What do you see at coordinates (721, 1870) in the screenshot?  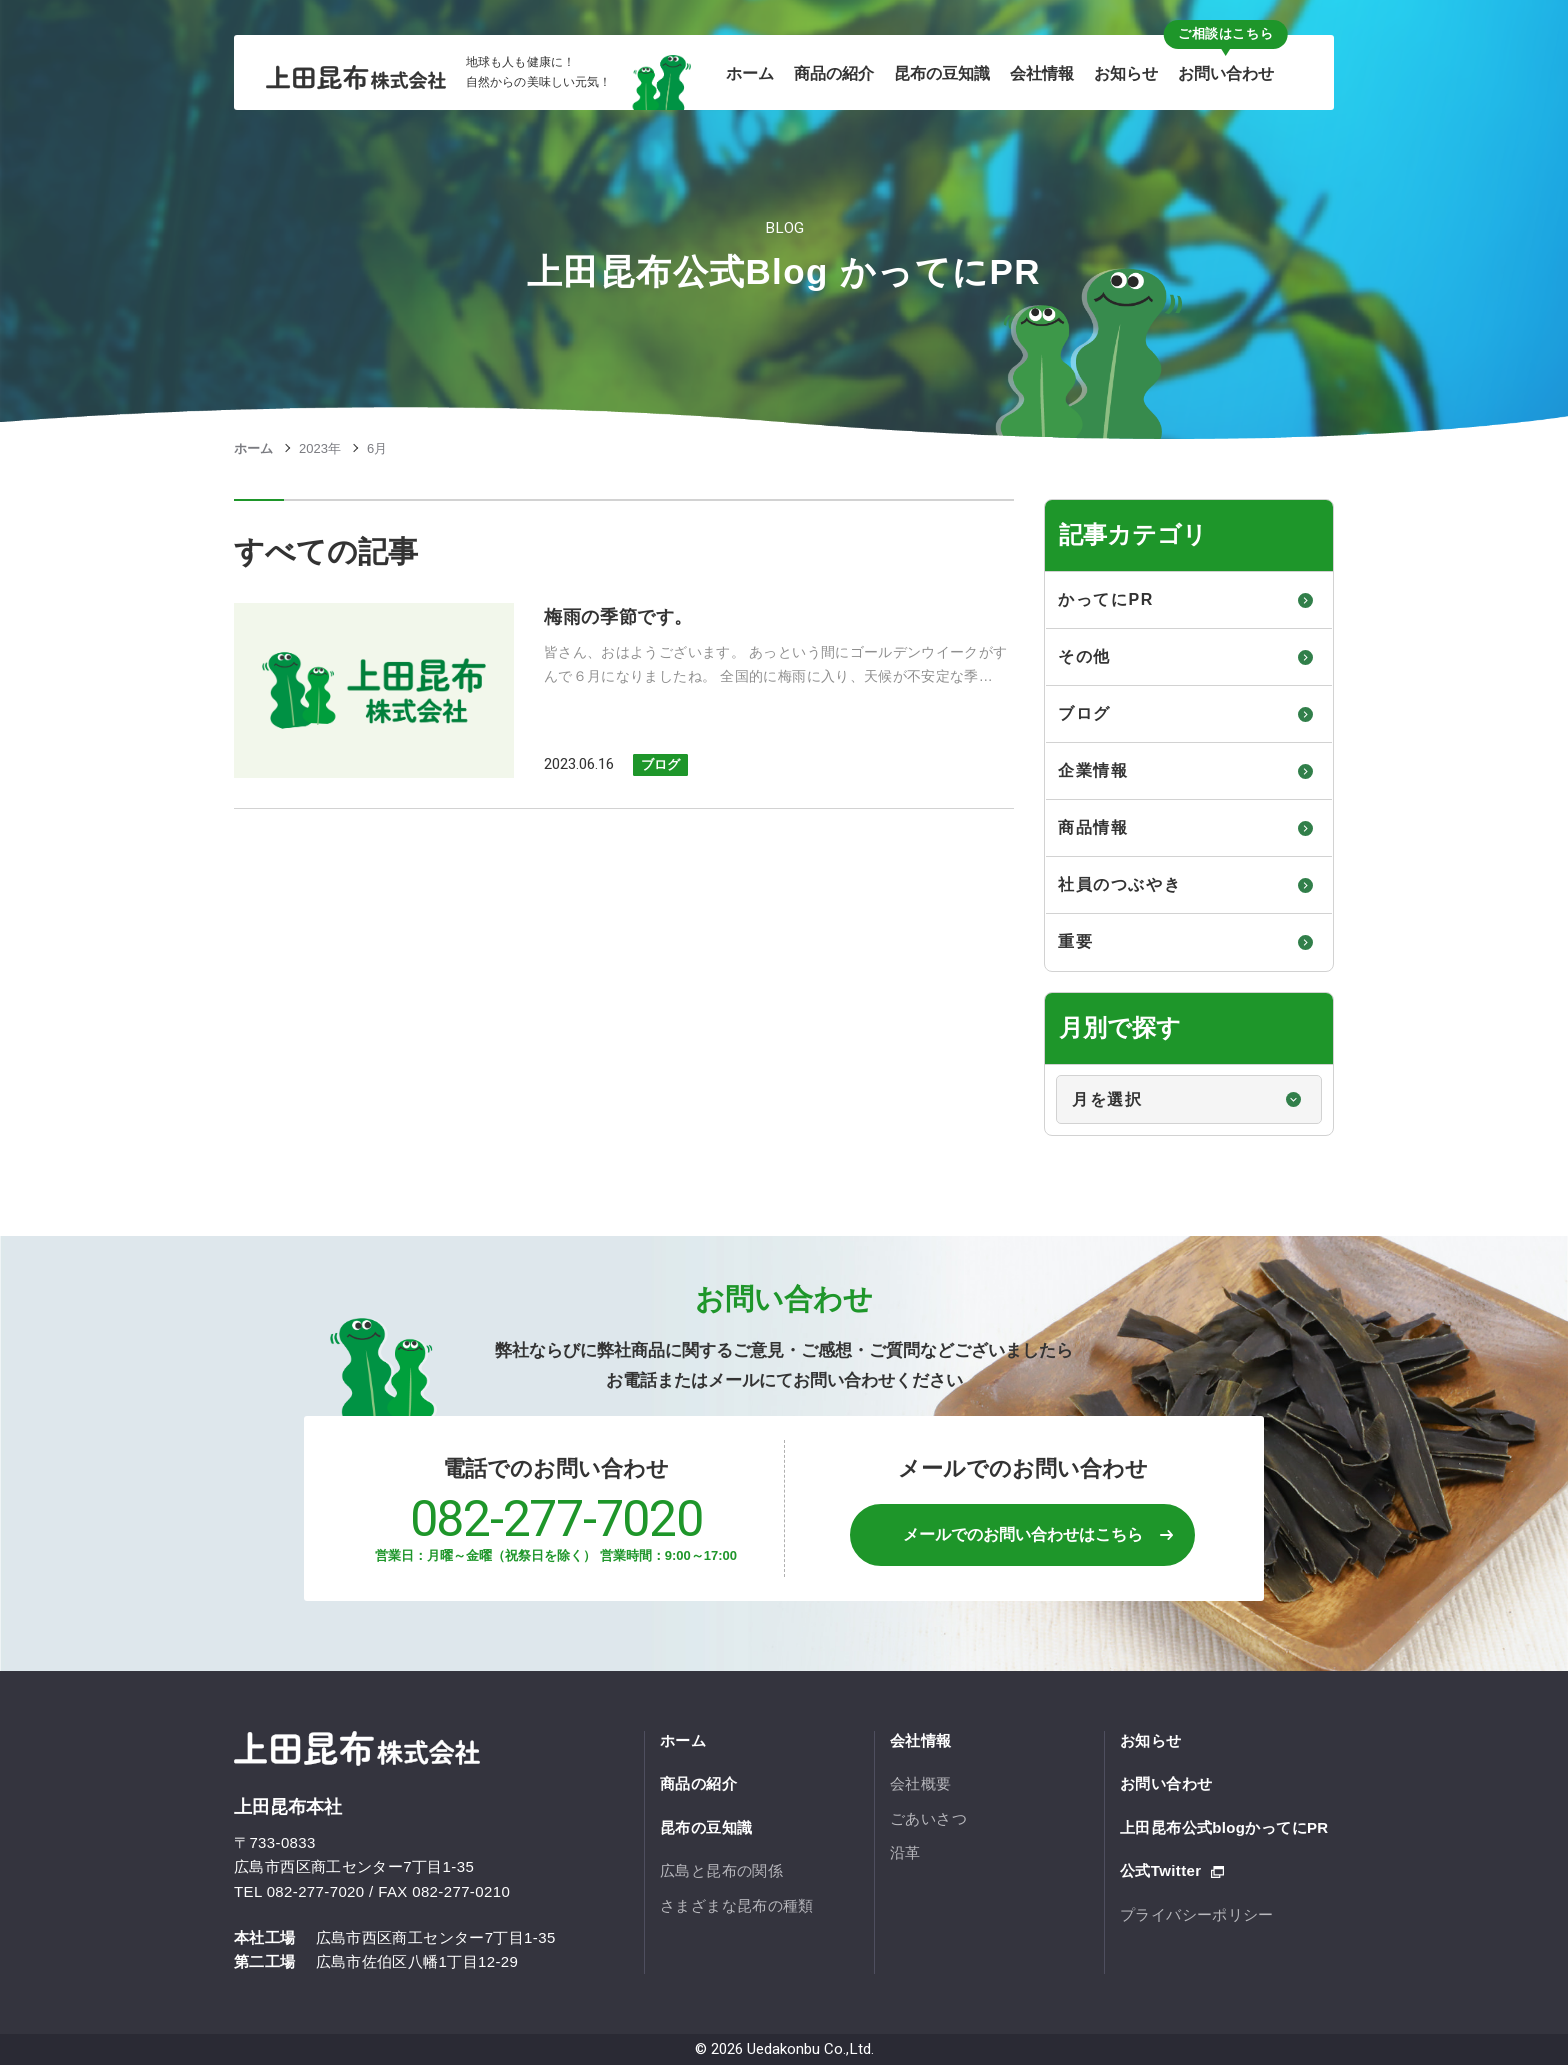 I see `広島と昆布の関係` at bounding box center [721, 1870].